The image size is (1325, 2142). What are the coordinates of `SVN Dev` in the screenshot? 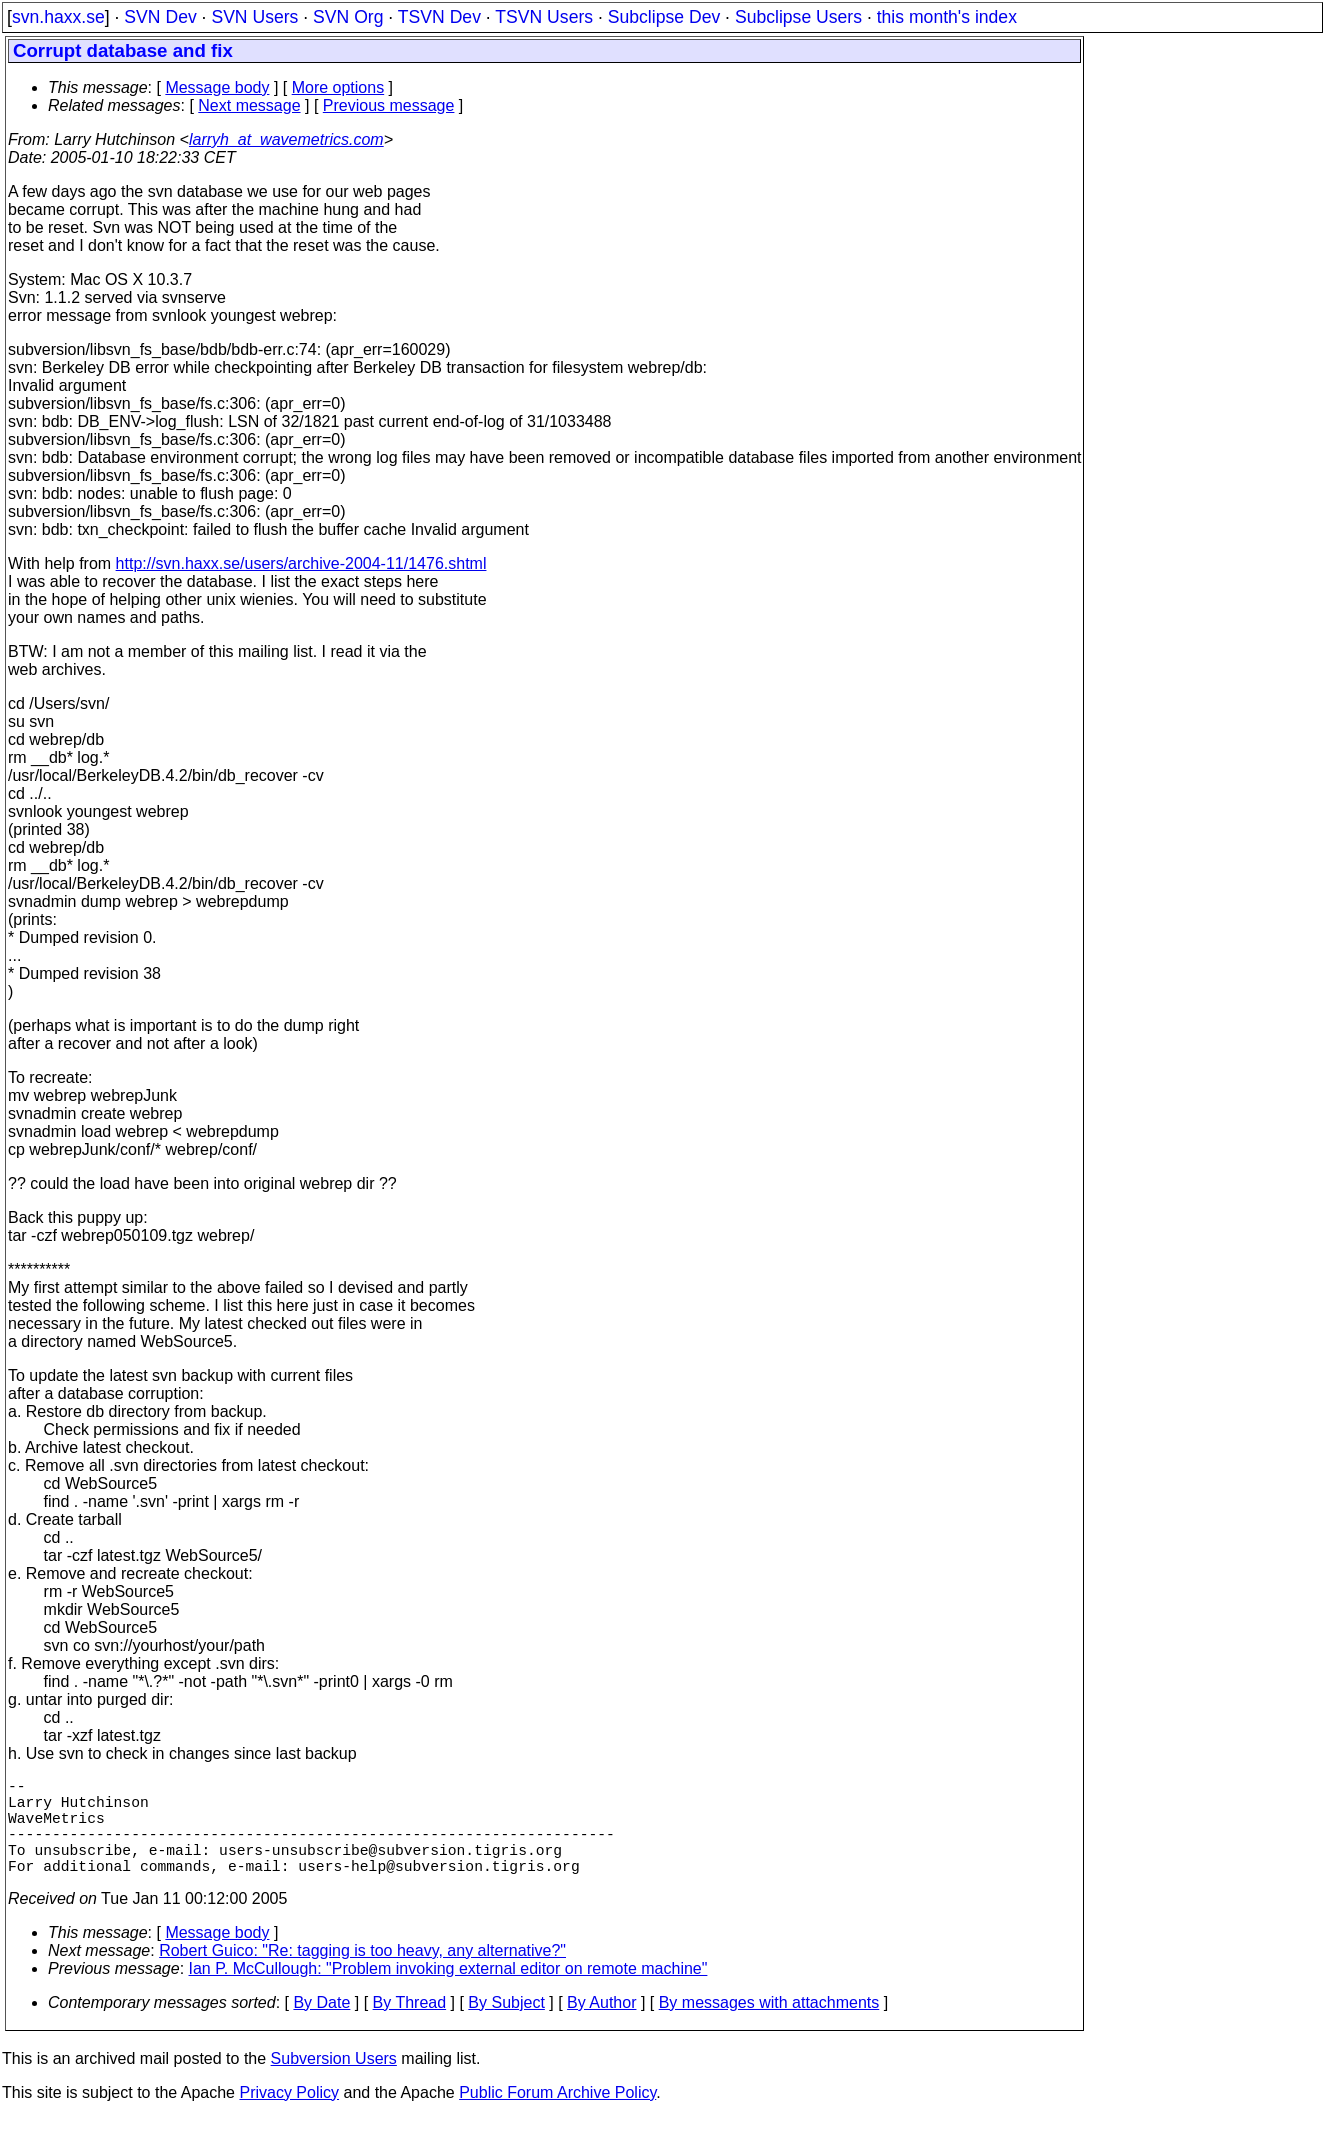 It's located at (160, 17).